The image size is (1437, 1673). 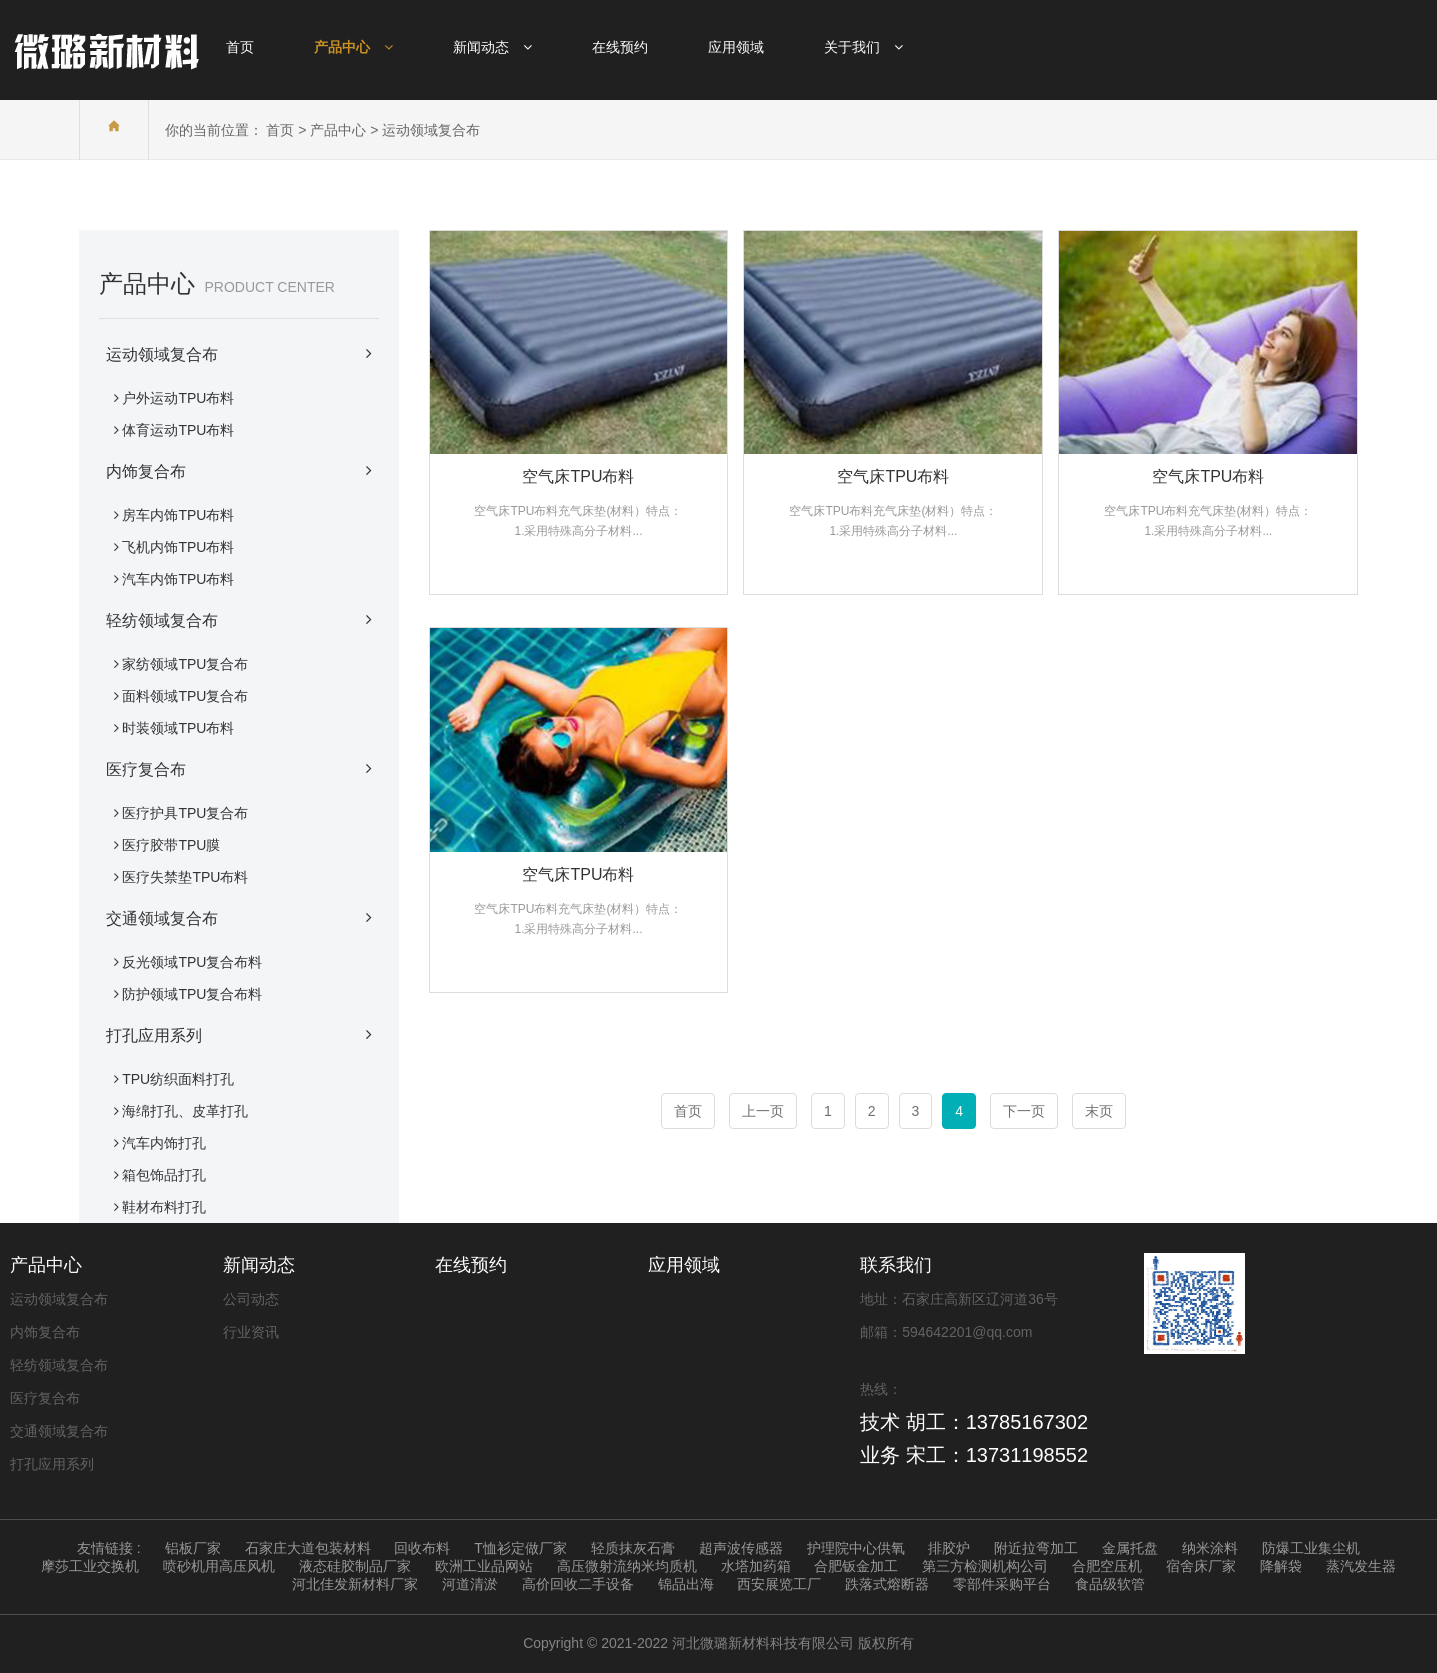 I want to click on 医疗护具TPU复合布, so click(x=185, y=813).